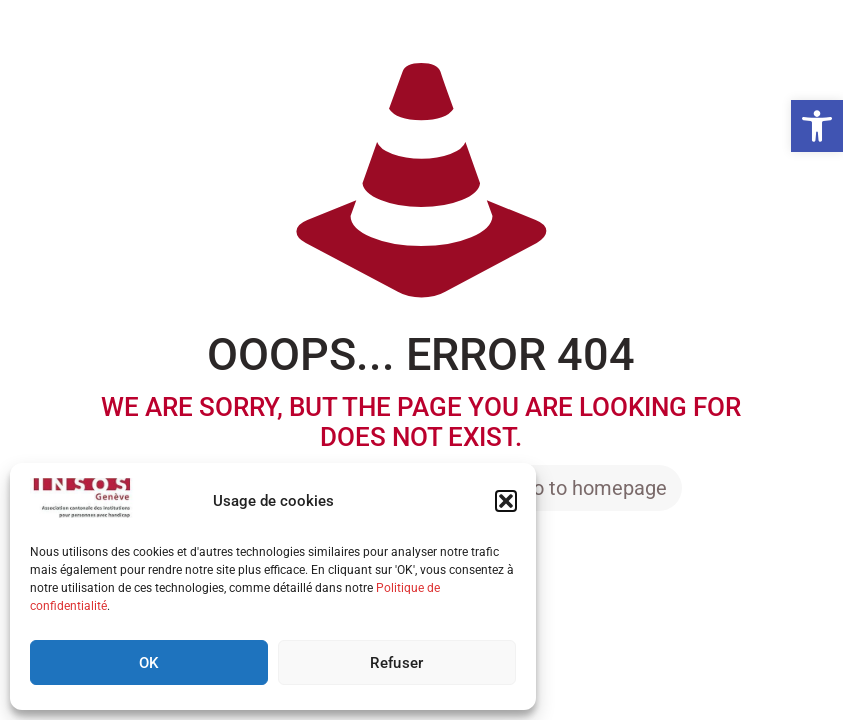 The image size is (843, 720). Describe the element at coordinates (396, 663) in the screenshot. I see `Refuser` at that location.